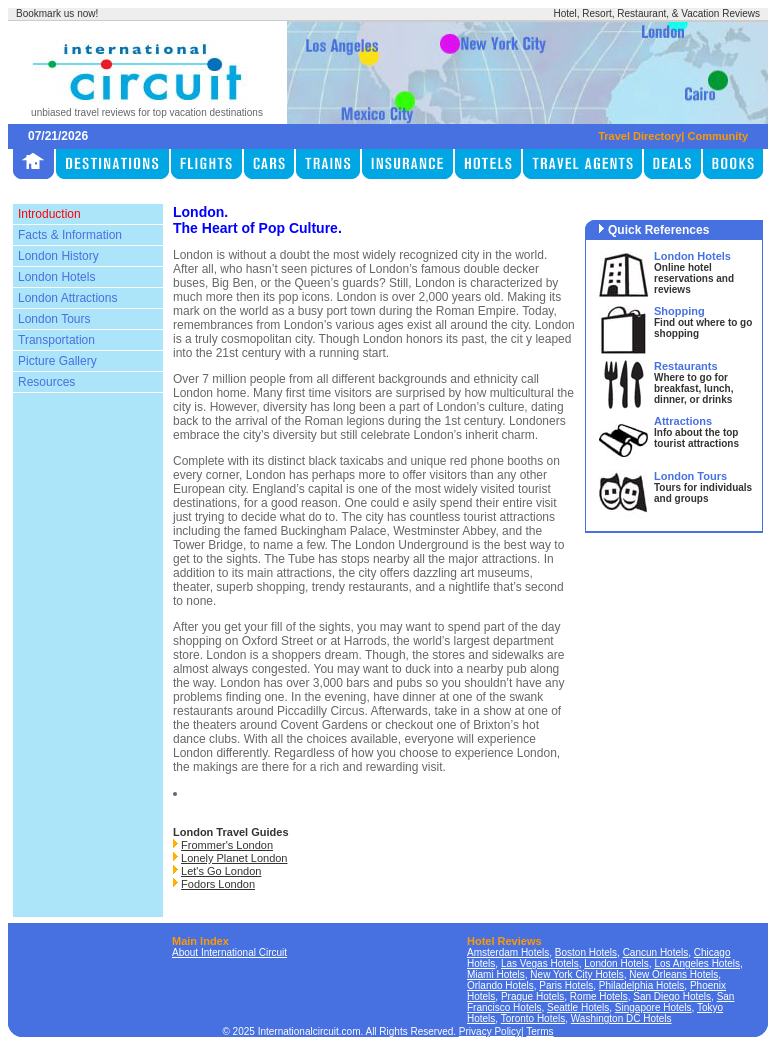 This screenshot has height=1046, width=768. I want to click on Privacy Policy, so click(490, 1031).